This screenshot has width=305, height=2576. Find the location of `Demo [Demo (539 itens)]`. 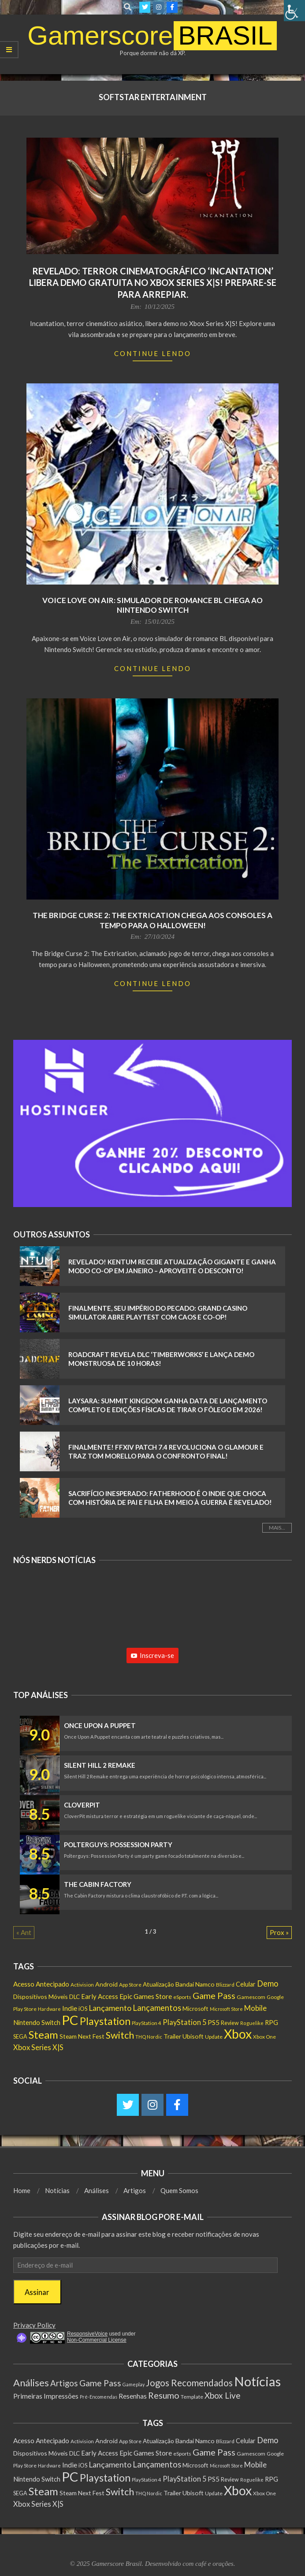

Demo [Demo (539 itens)] is located at coordinates (267, 1983).